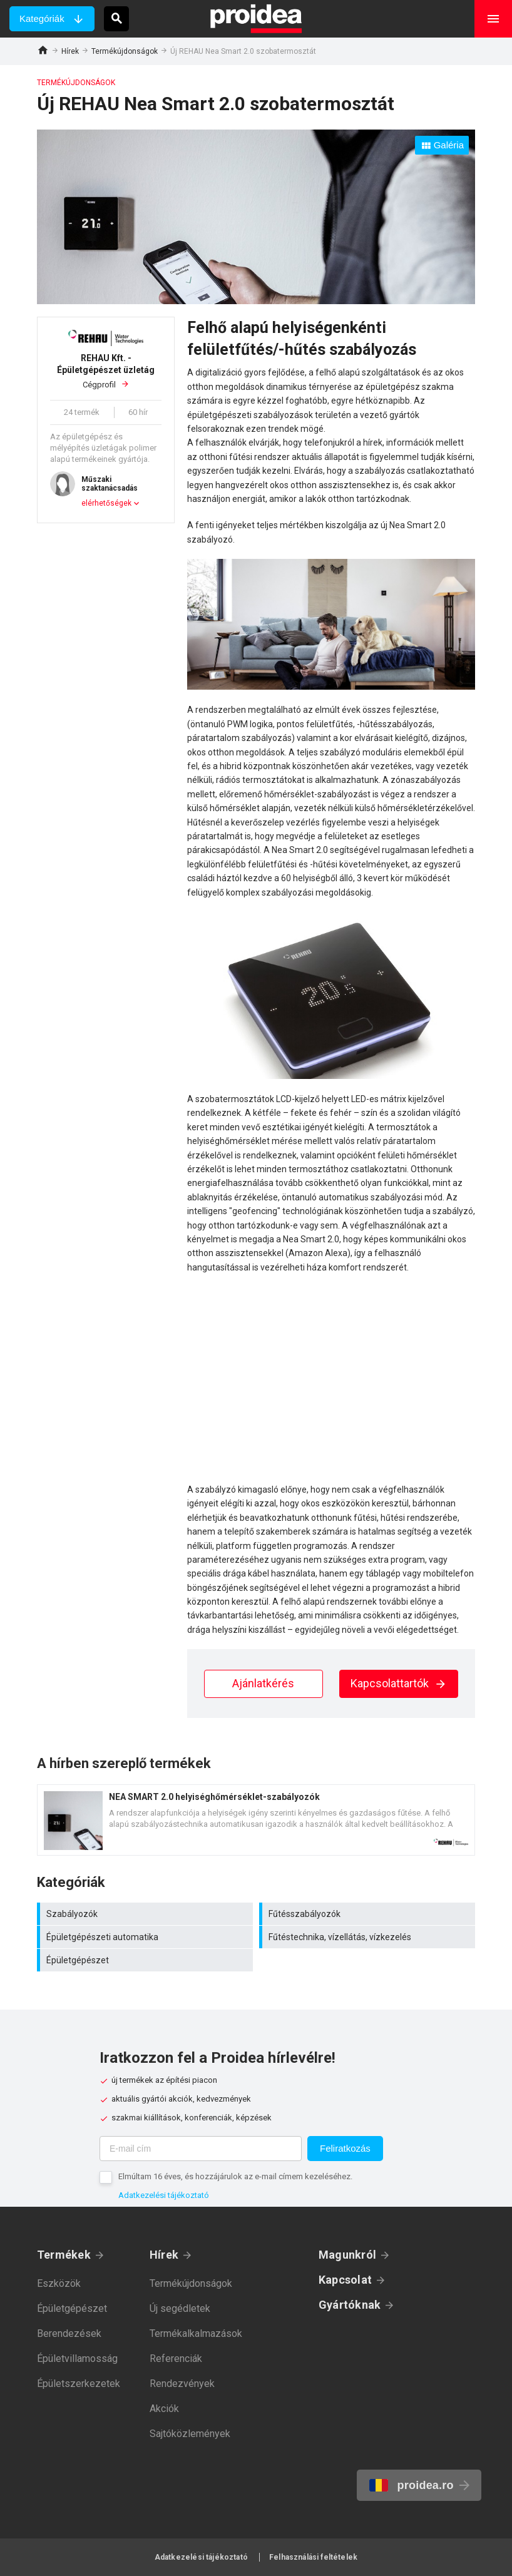 Image resolution: width=512 pixels, height=2576 pixels. What do you see at coordinates (190, 2434) in the screenshot?
I see `Sajtóközlemények` at bounding box center [190, 2434].